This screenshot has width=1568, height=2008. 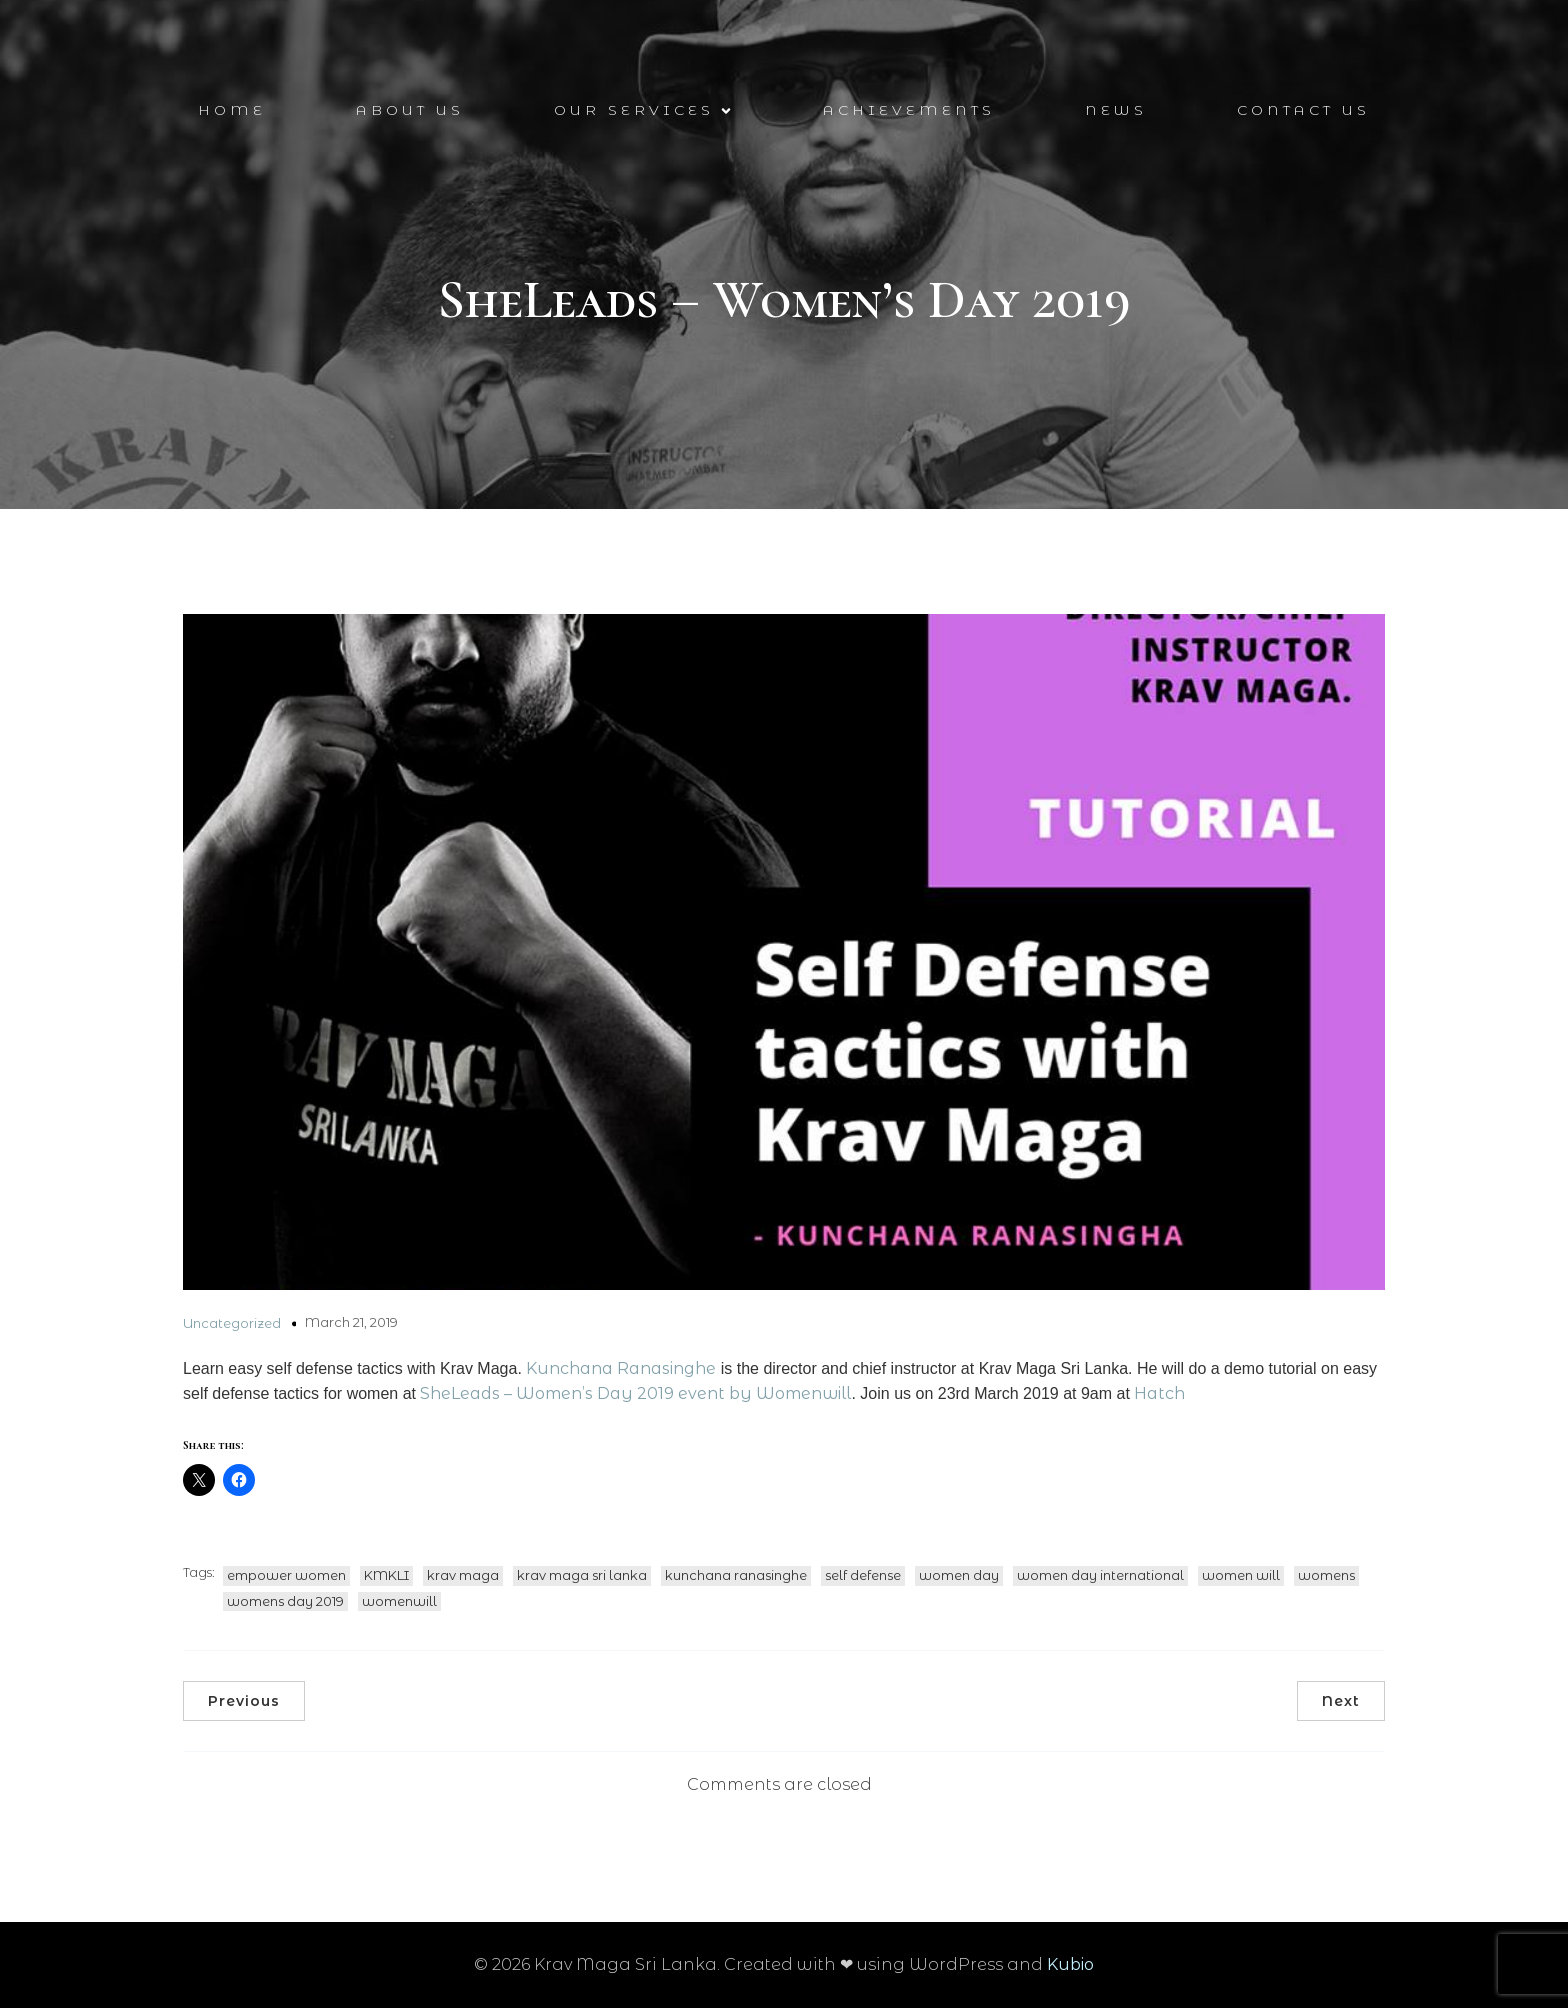 What do you see at coordinates (285, 1601) in the screenshot?
I see `womens day 2019` at bounding box center [285, 1601].